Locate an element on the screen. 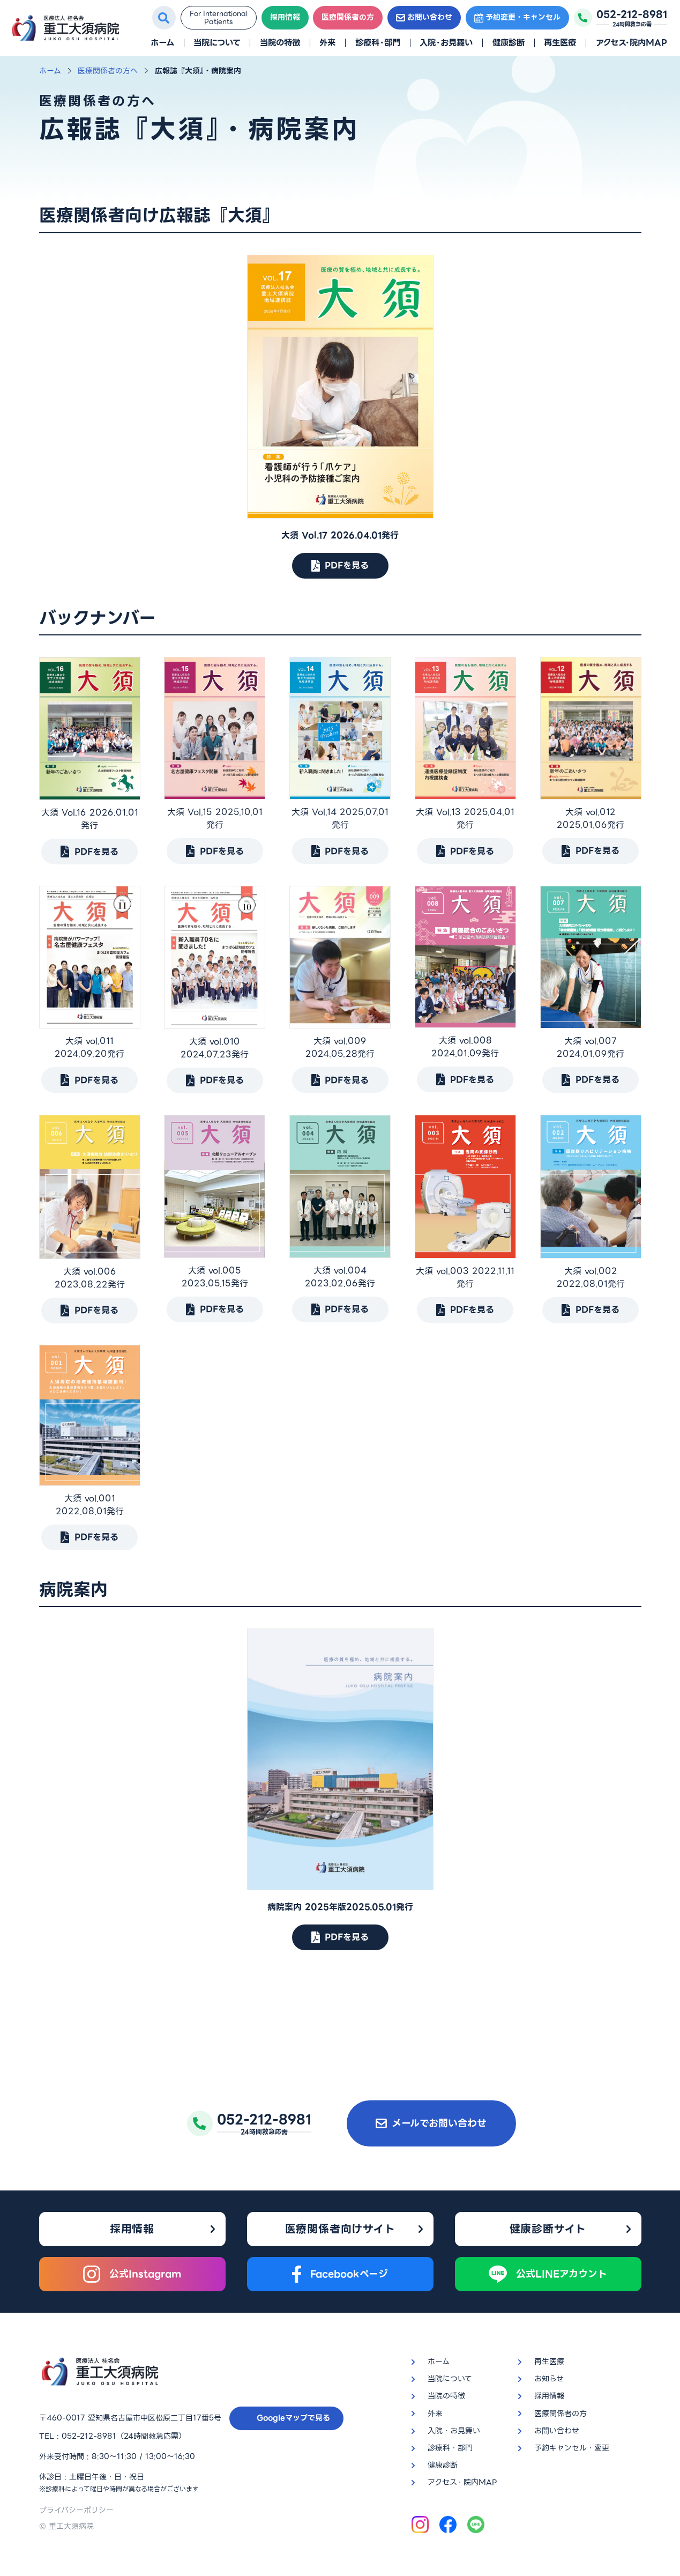  外来 is located at coordinates (327, 42).